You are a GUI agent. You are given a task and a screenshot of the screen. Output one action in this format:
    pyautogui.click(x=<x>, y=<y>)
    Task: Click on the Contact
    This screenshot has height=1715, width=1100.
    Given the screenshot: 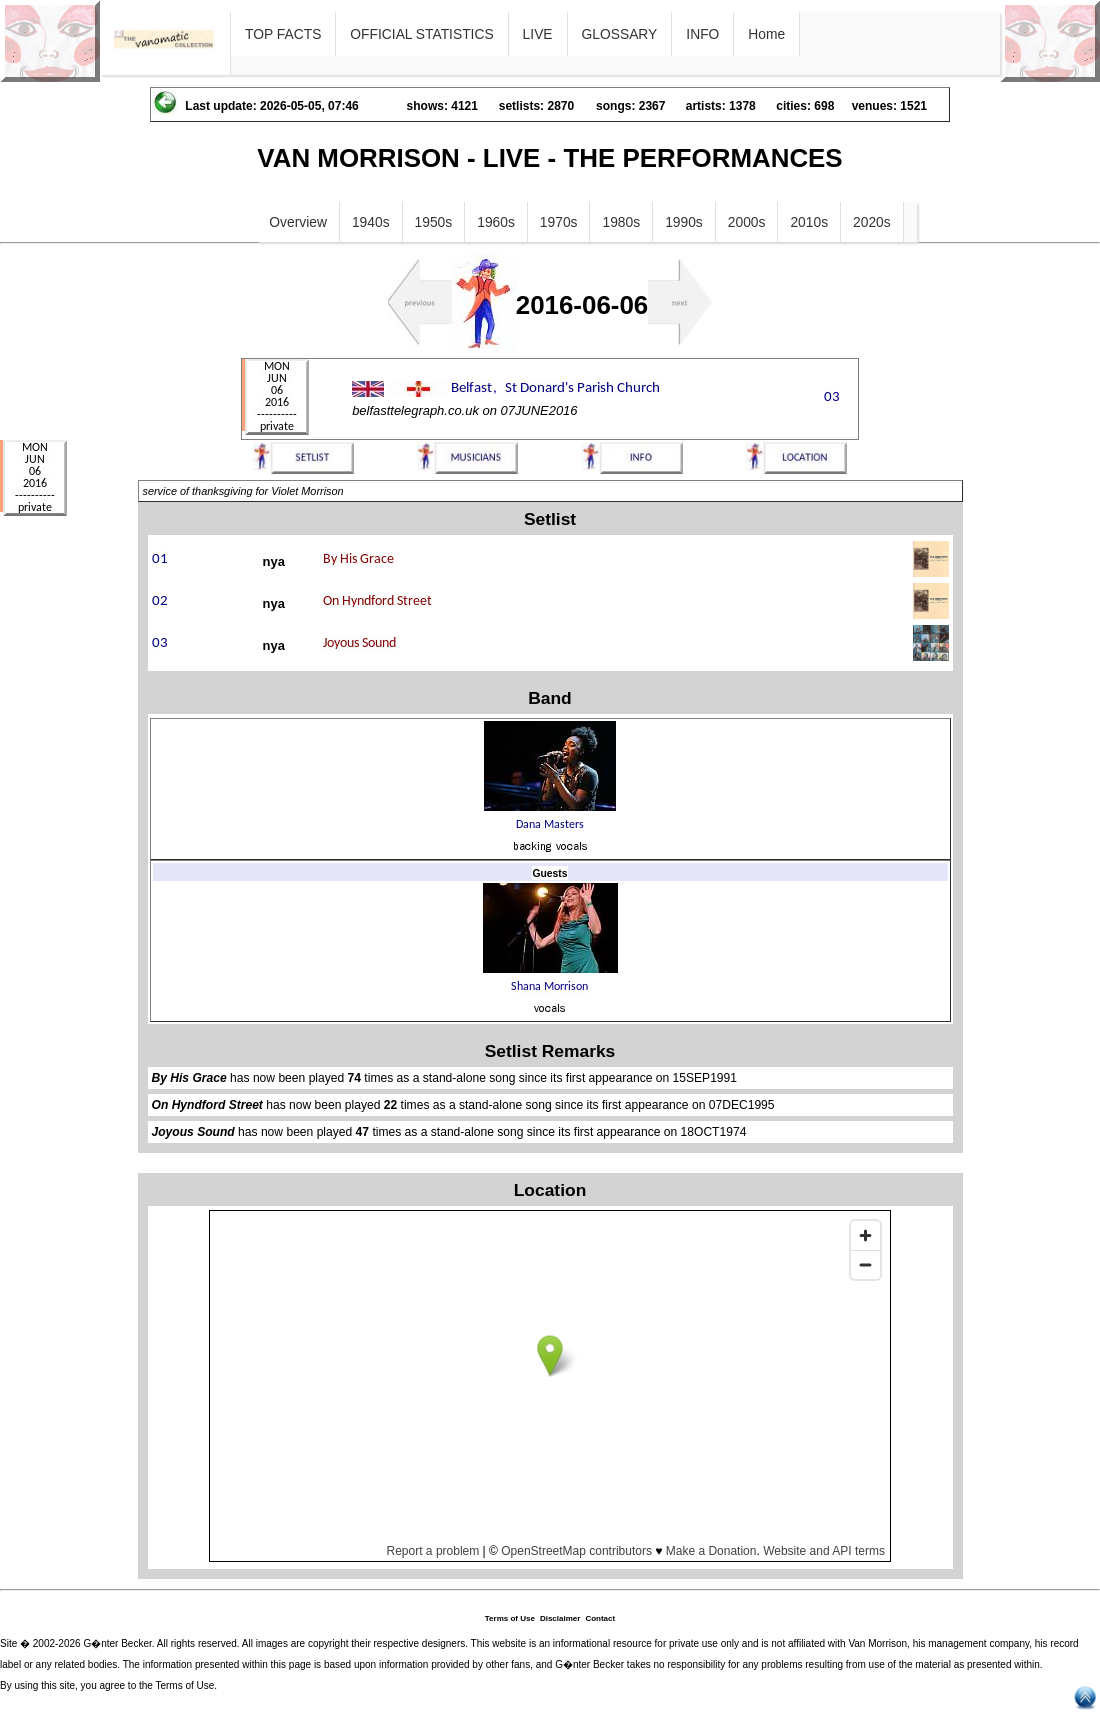 What is the action you would take?
    pyautogui.click(x=600, y=1618)
    